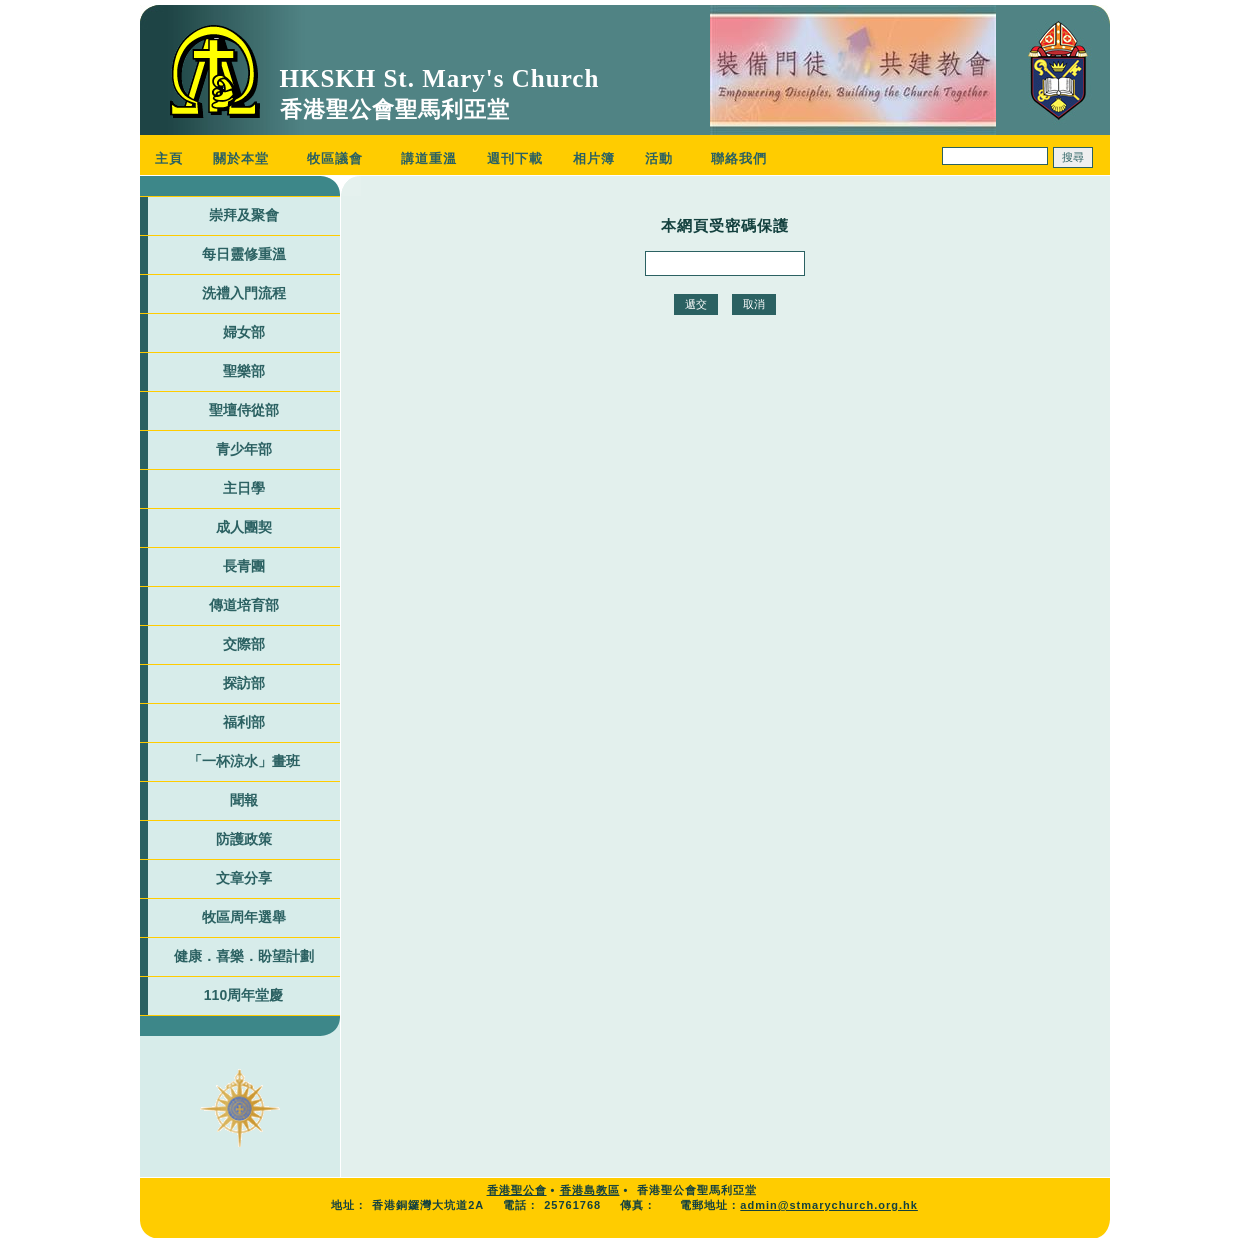 This screenshot has width=1249, height=1243. What do you see at coordinates (244, 410) in the screenshot?
I see `聖壇侍從部` at bounding box center [244, 410].